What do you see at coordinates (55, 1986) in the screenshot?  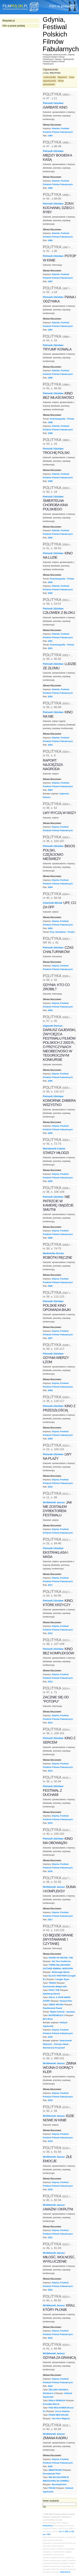 I see `Szumowska Małgorzata` at bounding box center [55, 1986].